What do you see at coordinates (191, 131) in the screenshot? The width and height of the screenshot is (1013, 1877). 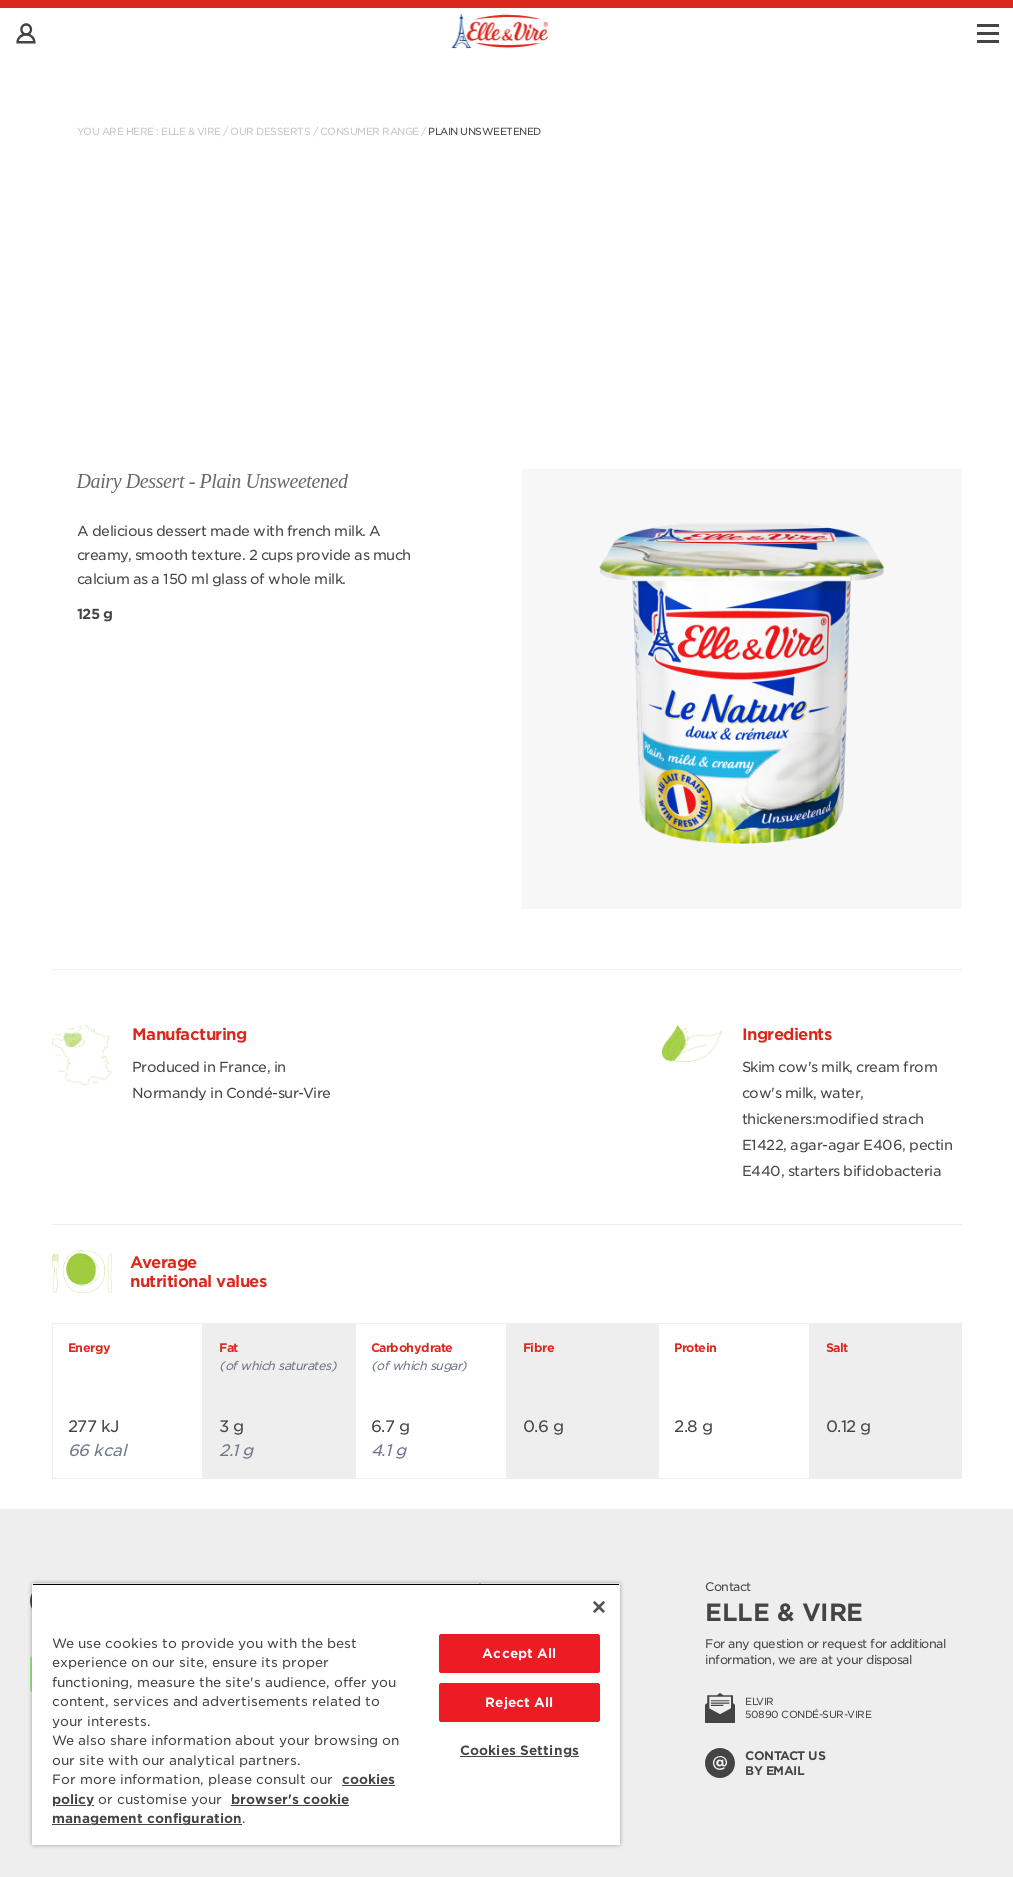 I see `Elle & Vire` at bounding box center [191, 131].